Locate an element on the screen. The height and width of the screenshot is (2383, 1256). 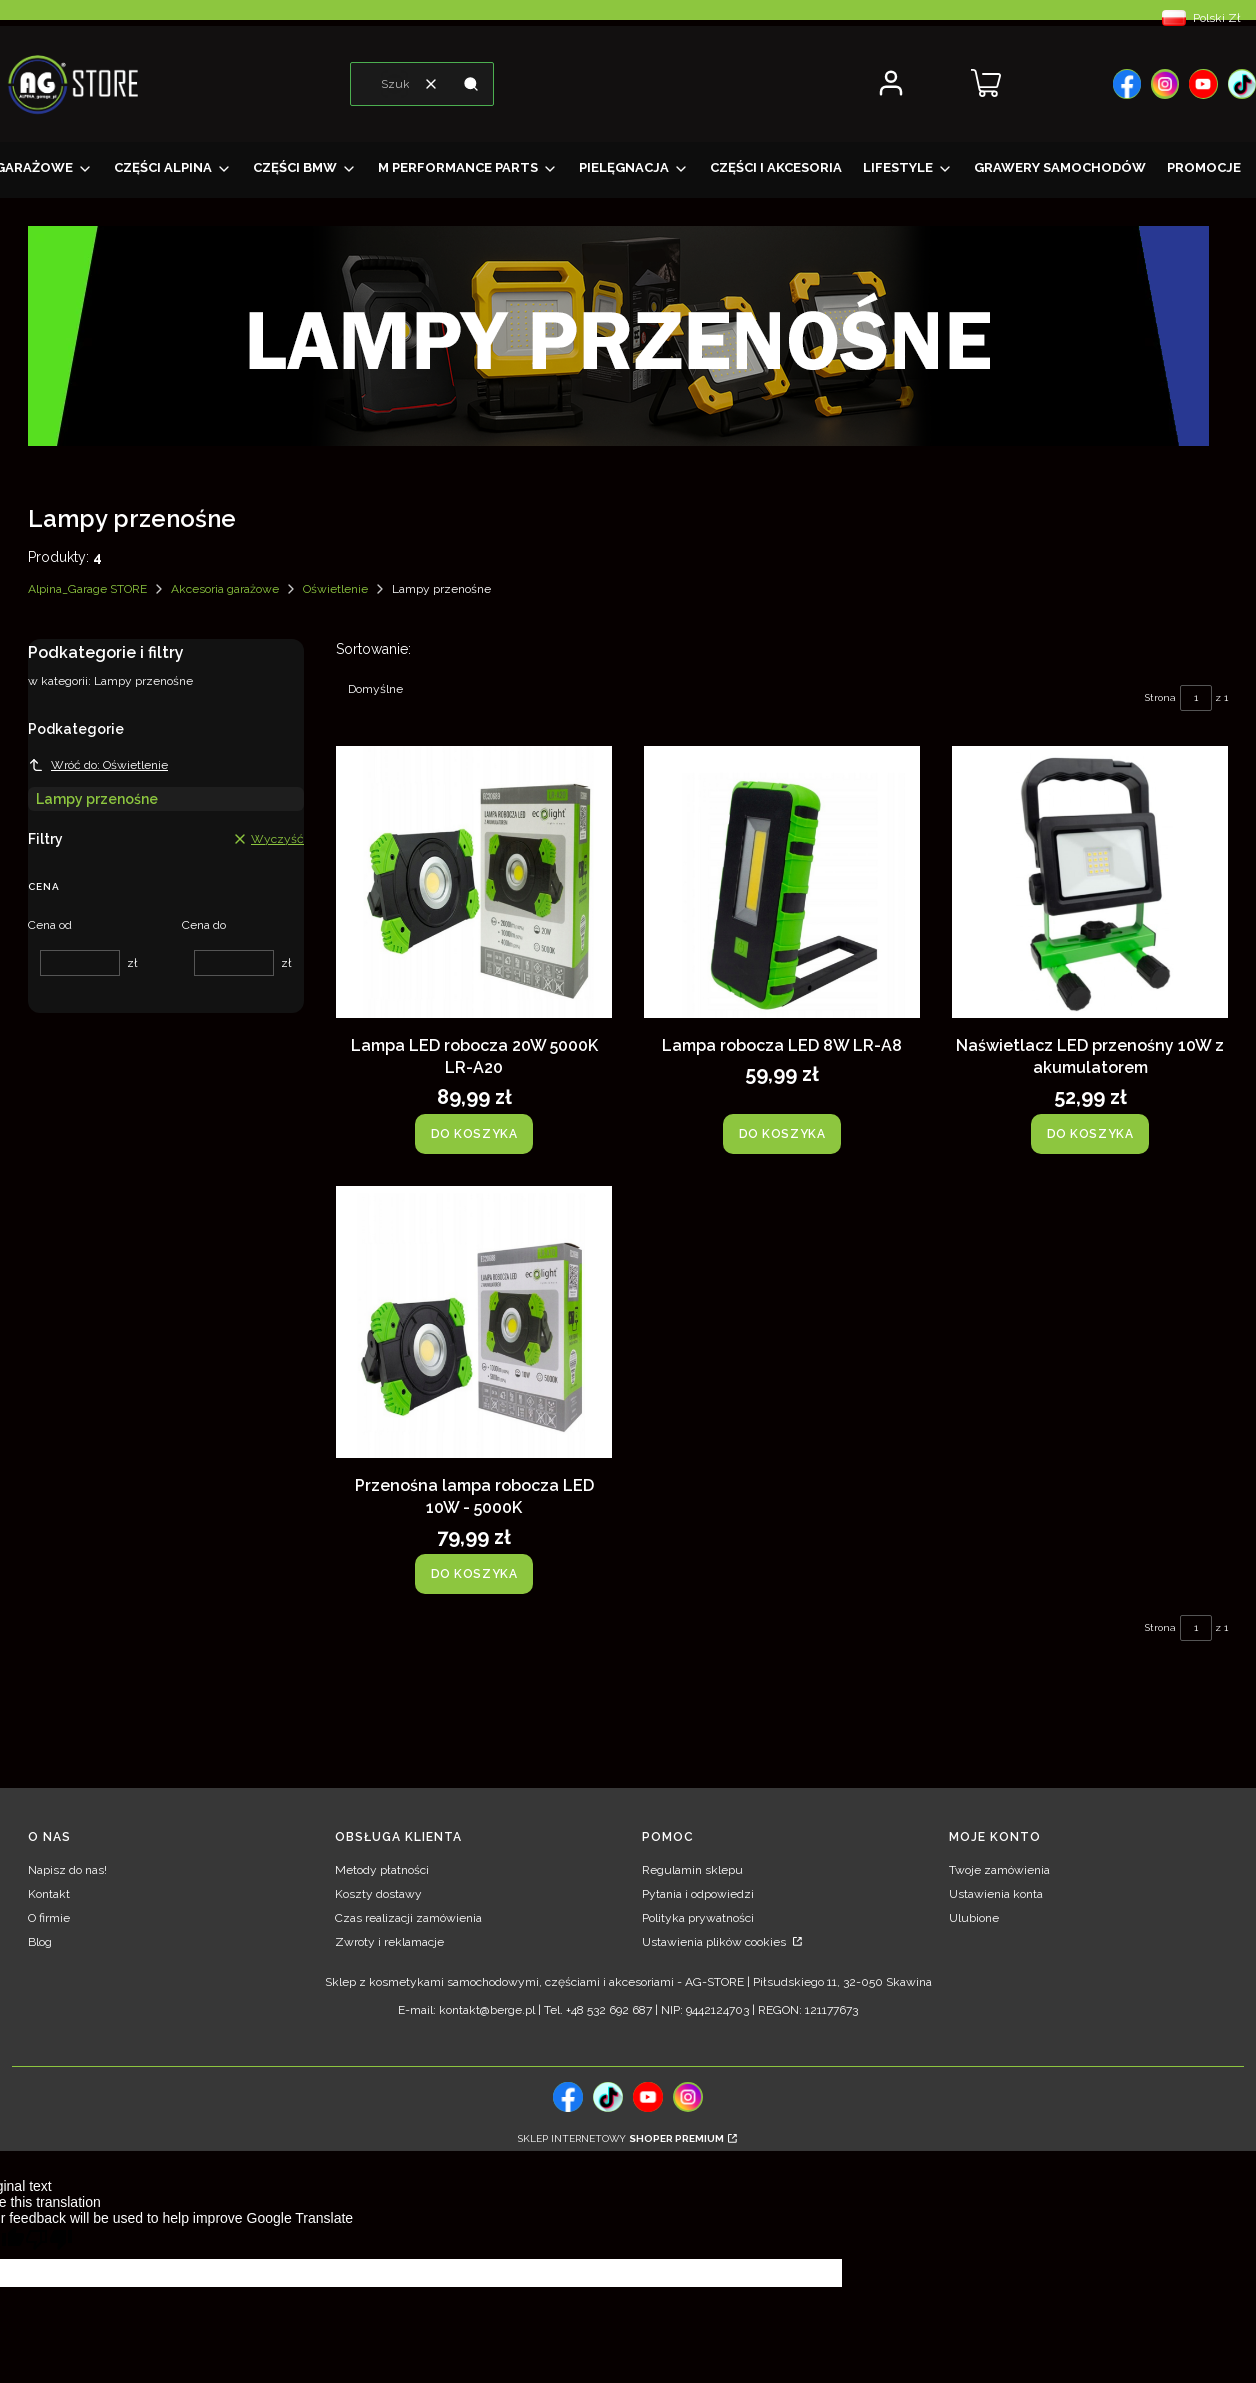
Sortowanie: is located at coordinates (373, 649).